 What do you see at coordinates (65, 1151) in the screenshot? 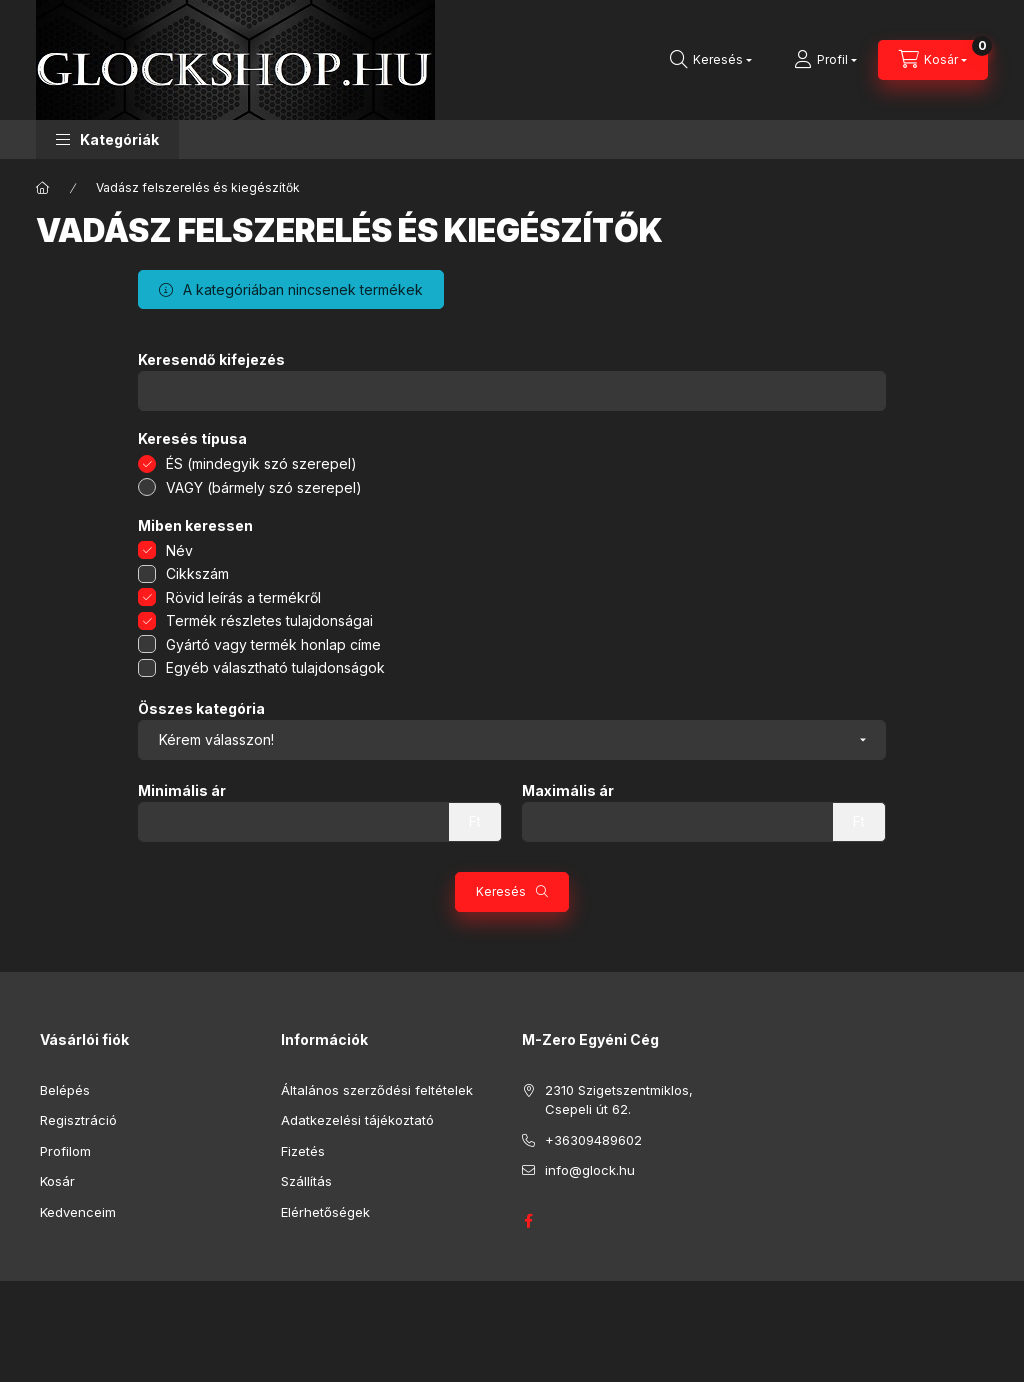
I see `Profilom` at bounding box center [65, 1151].